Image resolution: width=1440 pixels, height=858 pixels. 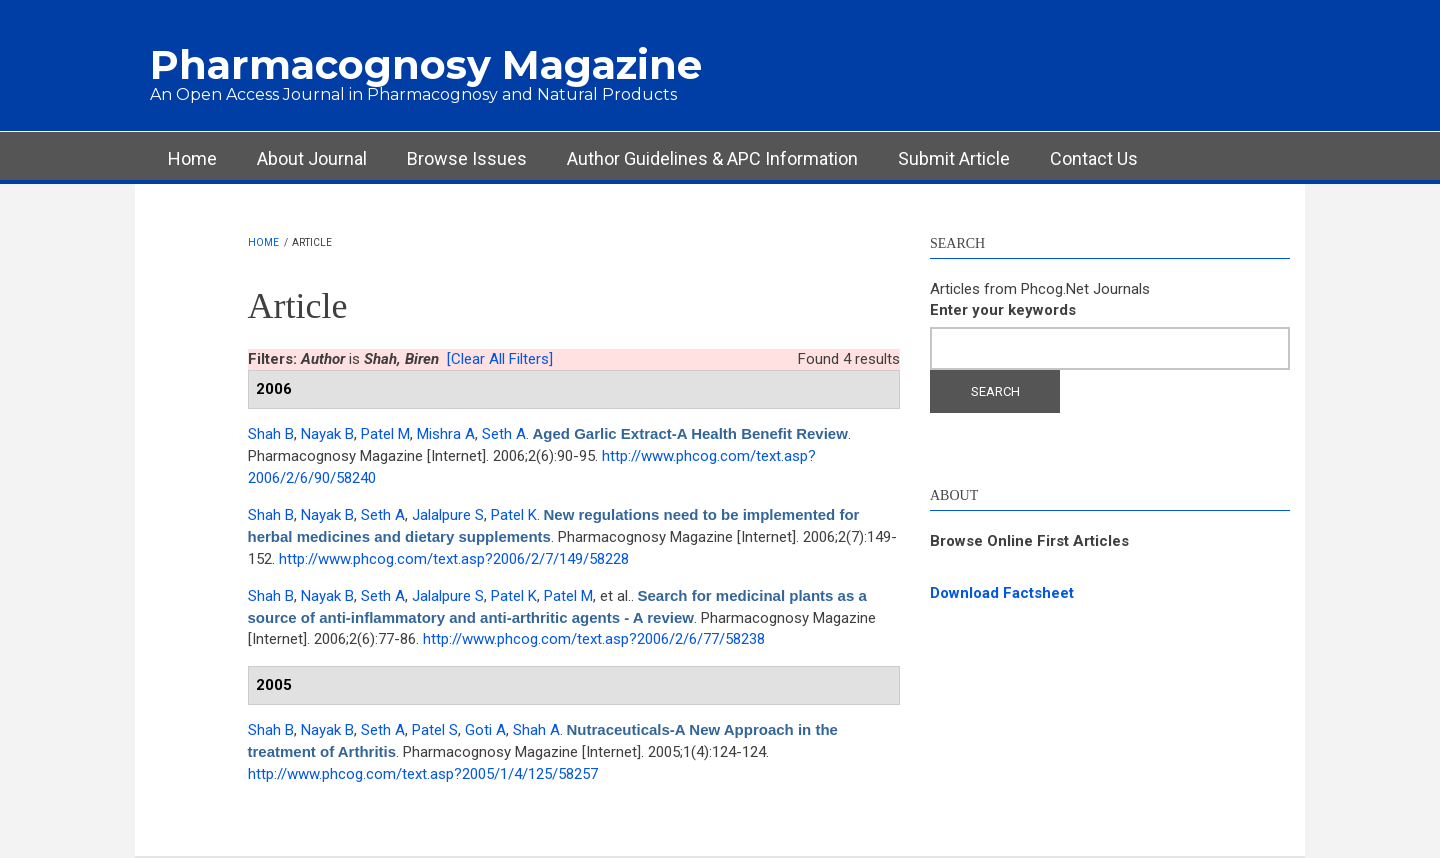 I want to click on Jalalpure S, so click(x=448, y=515).